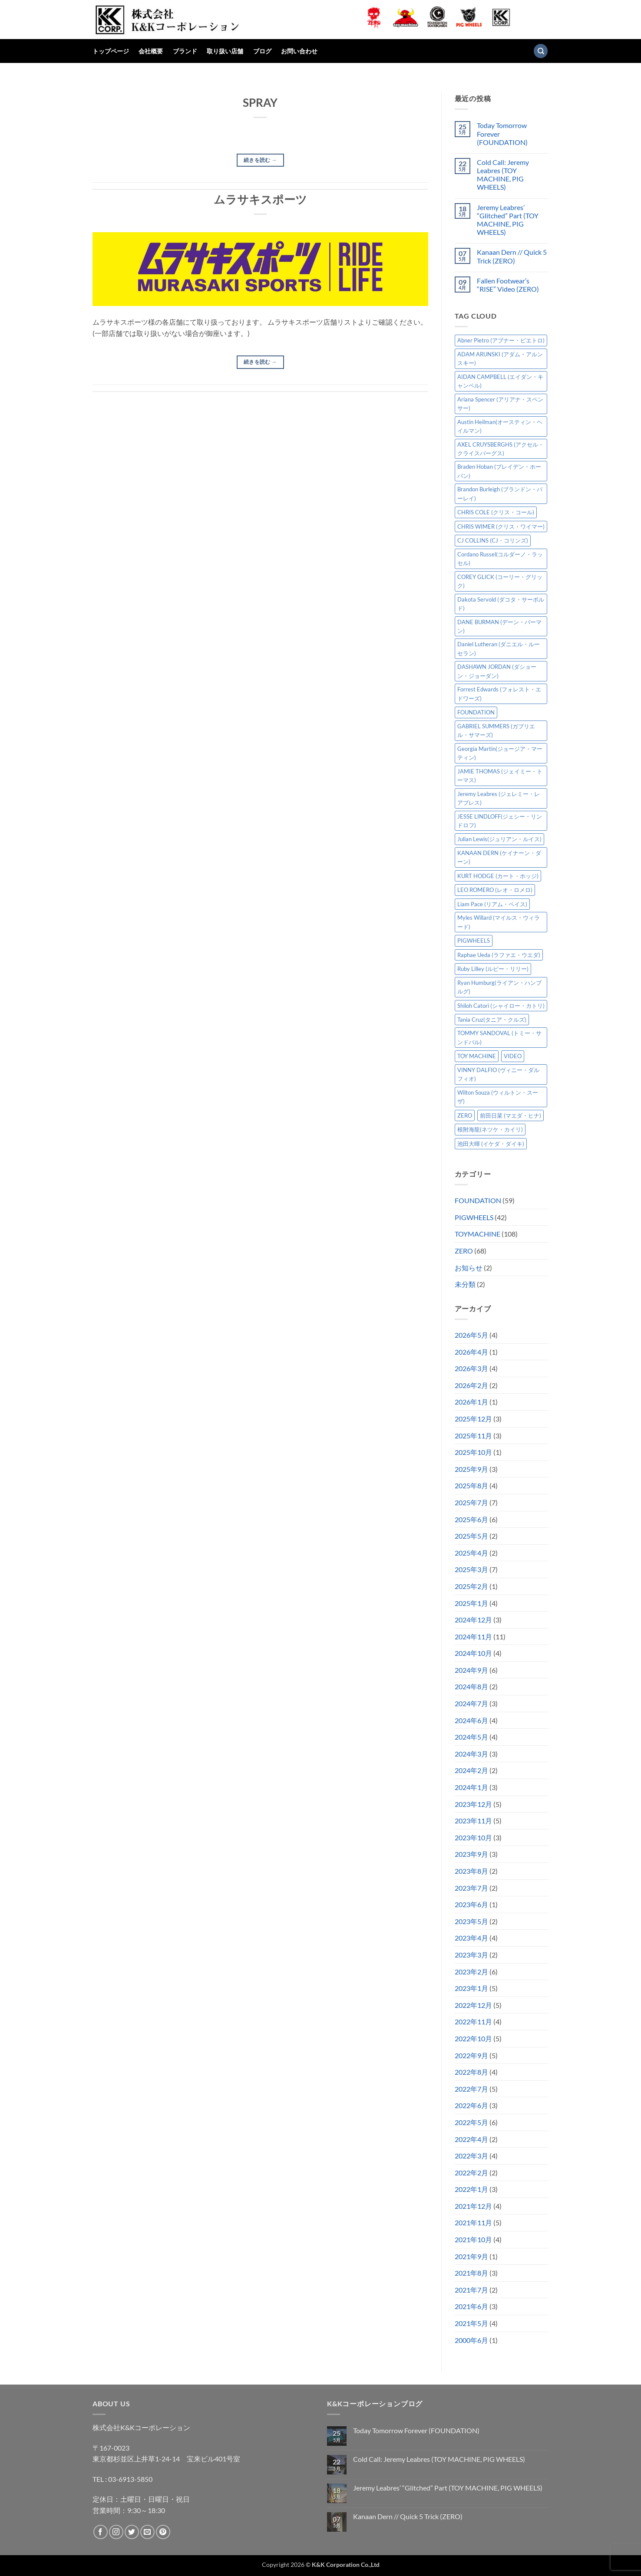 The height and width of the screenshot is (2576, 641). I want to click on 2024年1月, so click(471, 1787).